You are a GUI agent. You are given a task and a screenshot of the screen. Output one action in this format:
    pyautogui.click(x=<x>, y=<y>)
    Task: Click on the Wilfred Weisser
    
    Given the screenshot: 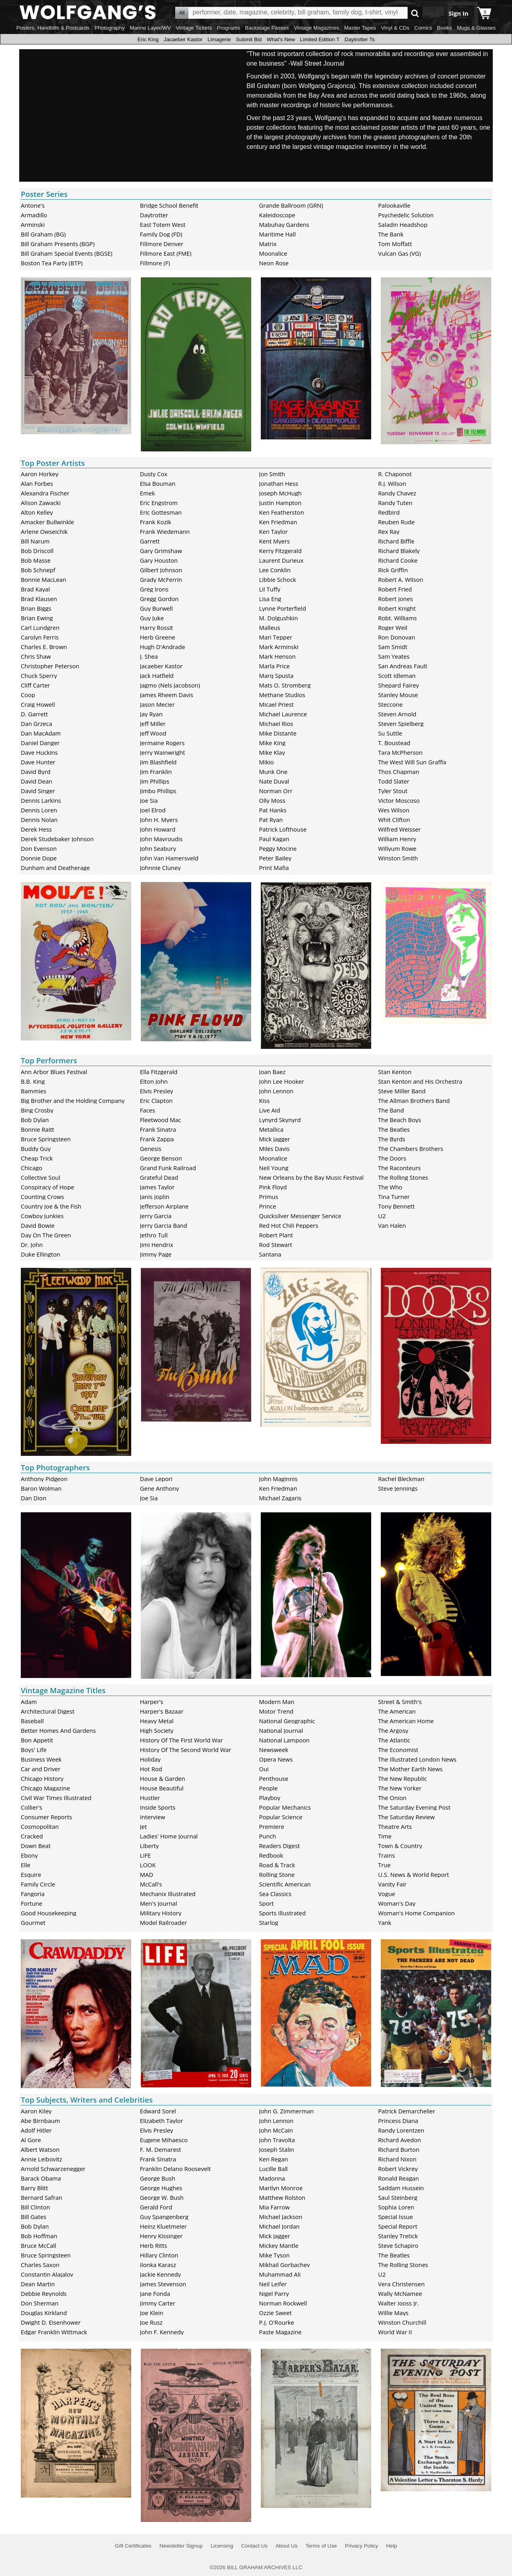 What is the action you would take?
    pyautogui.click(x=399, y=829)
    